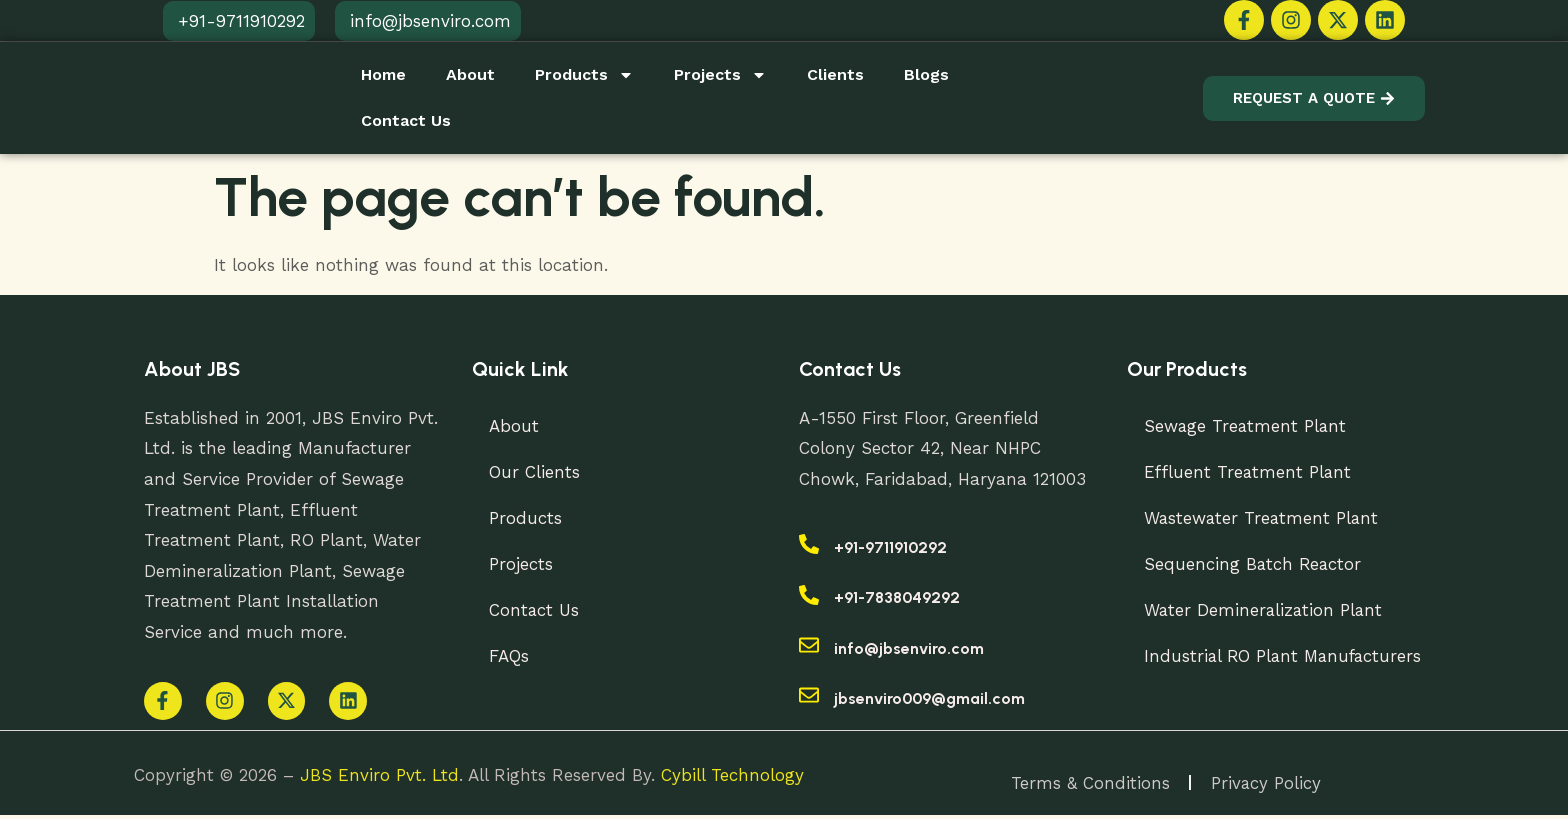 This screenshot has width=1568, height=819. What do you see at coordinates (406, 120) in the screenshot?
I see `Contact Us` at bounding box center [406, 120].